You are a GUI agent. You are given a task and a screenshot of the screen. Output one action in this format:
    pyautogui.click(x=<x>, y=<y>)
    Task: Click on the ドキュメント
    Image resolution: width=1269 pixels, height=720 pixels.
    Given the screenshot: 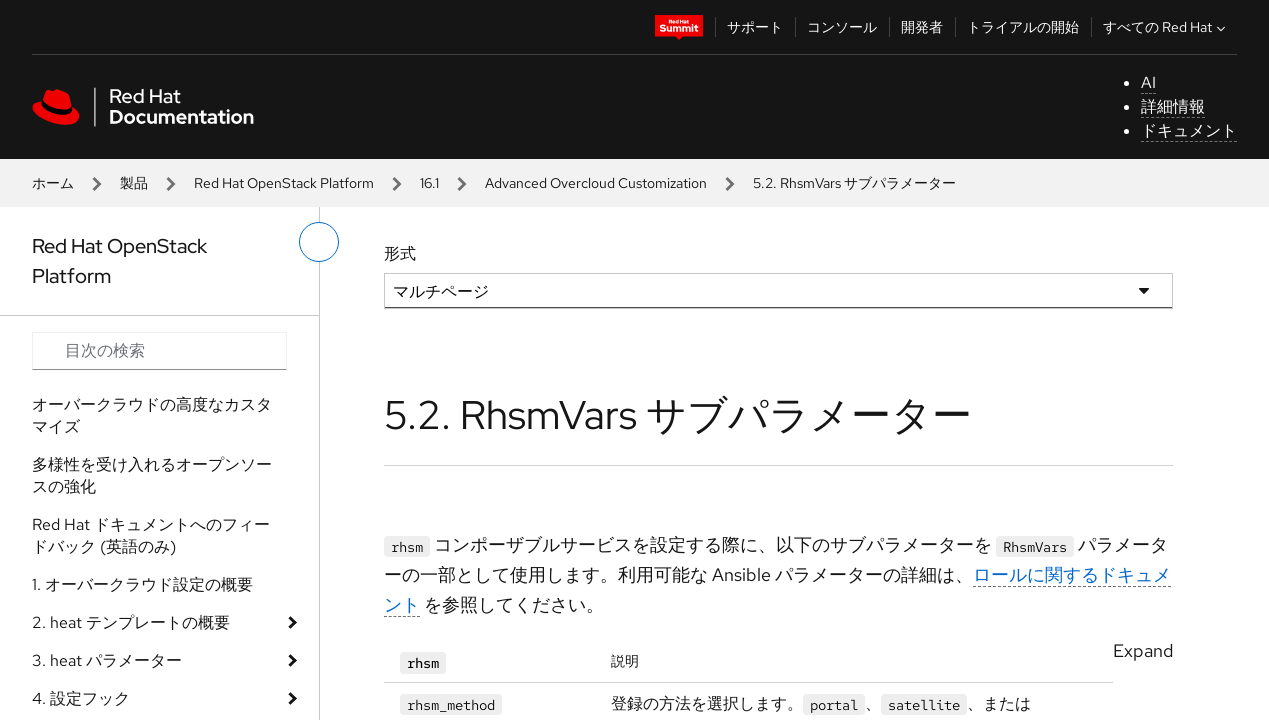 What is the action you would take?
    pyautogui.click(x=1189, y=130)
    